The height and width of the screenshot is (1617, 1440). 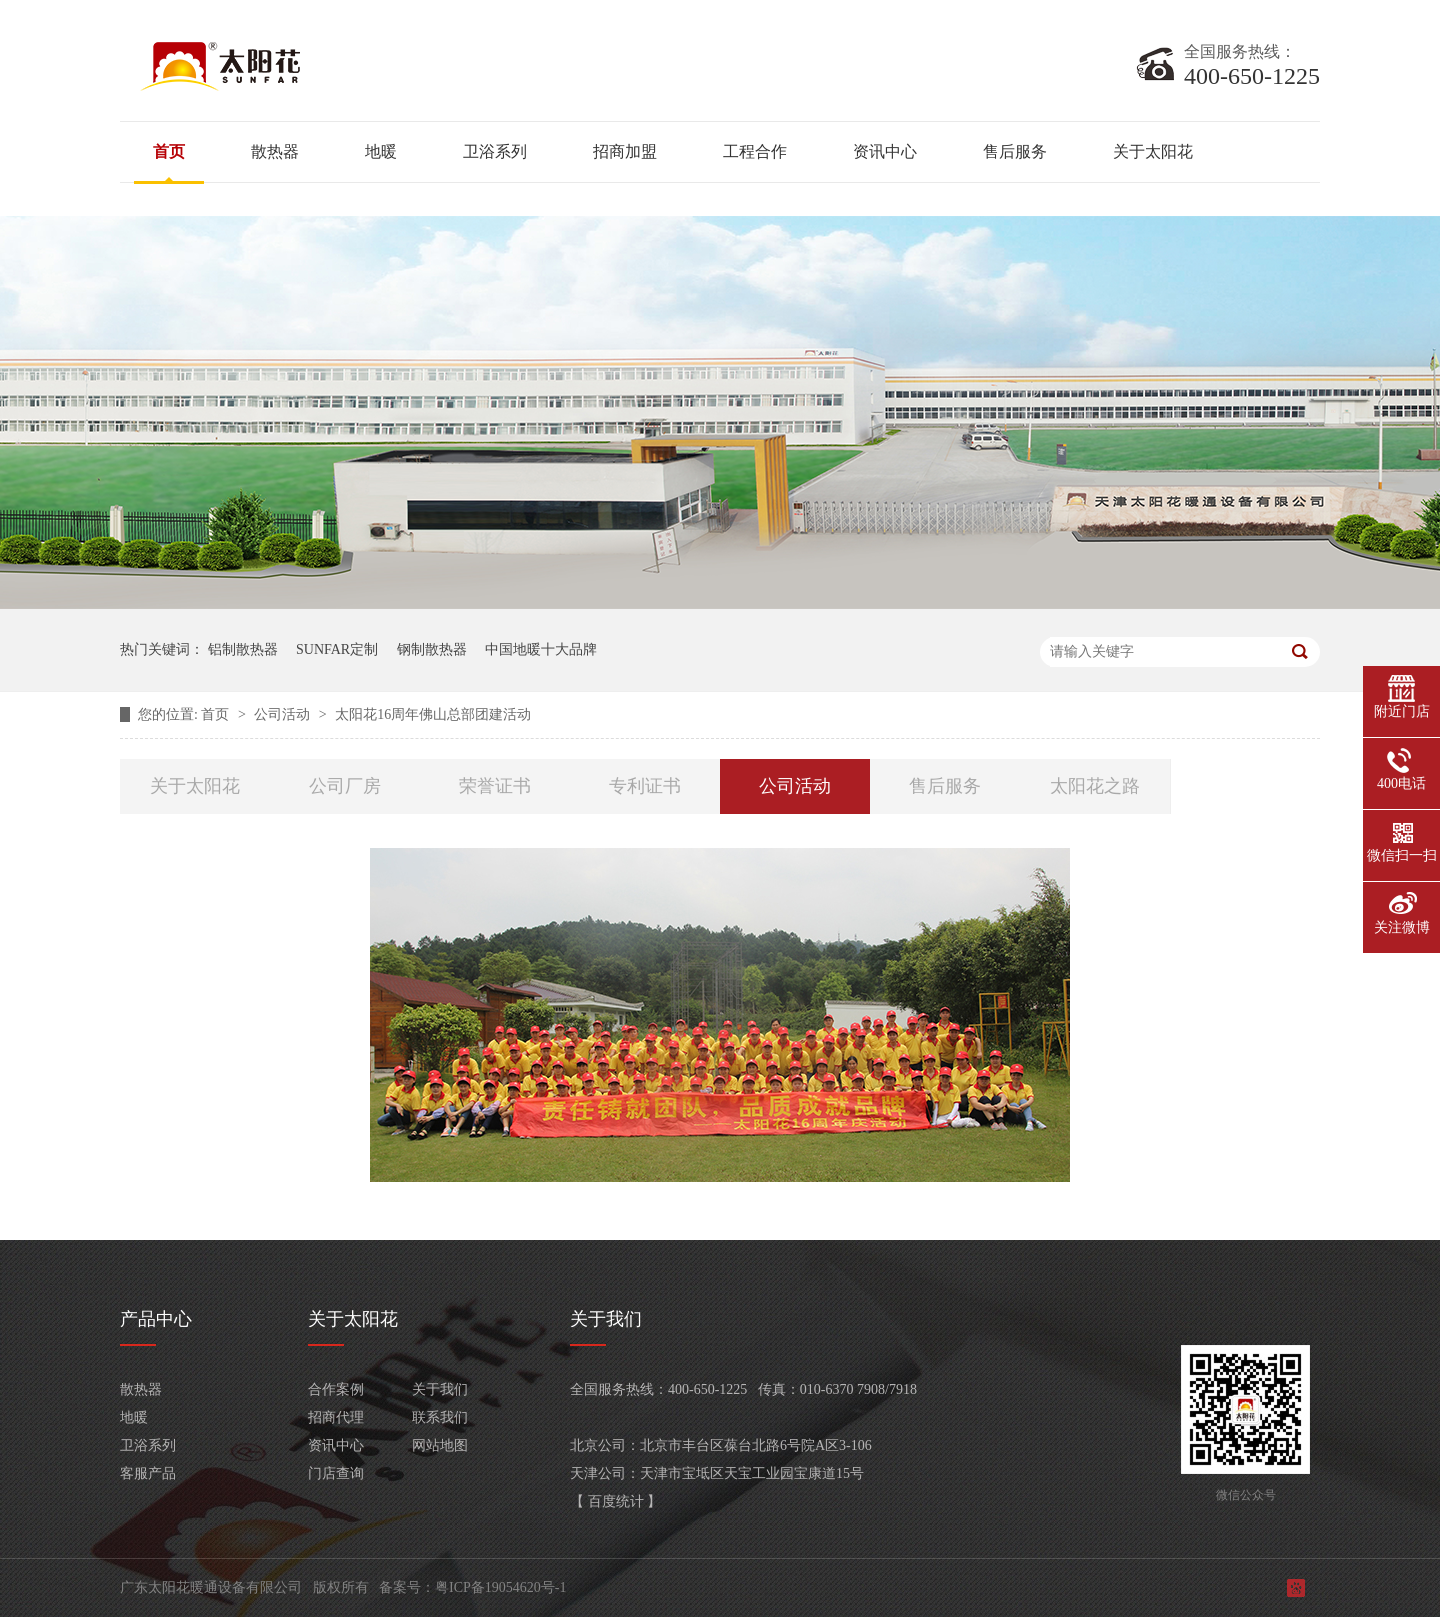 I want to click on 地暖, so click(x=381, y=151).